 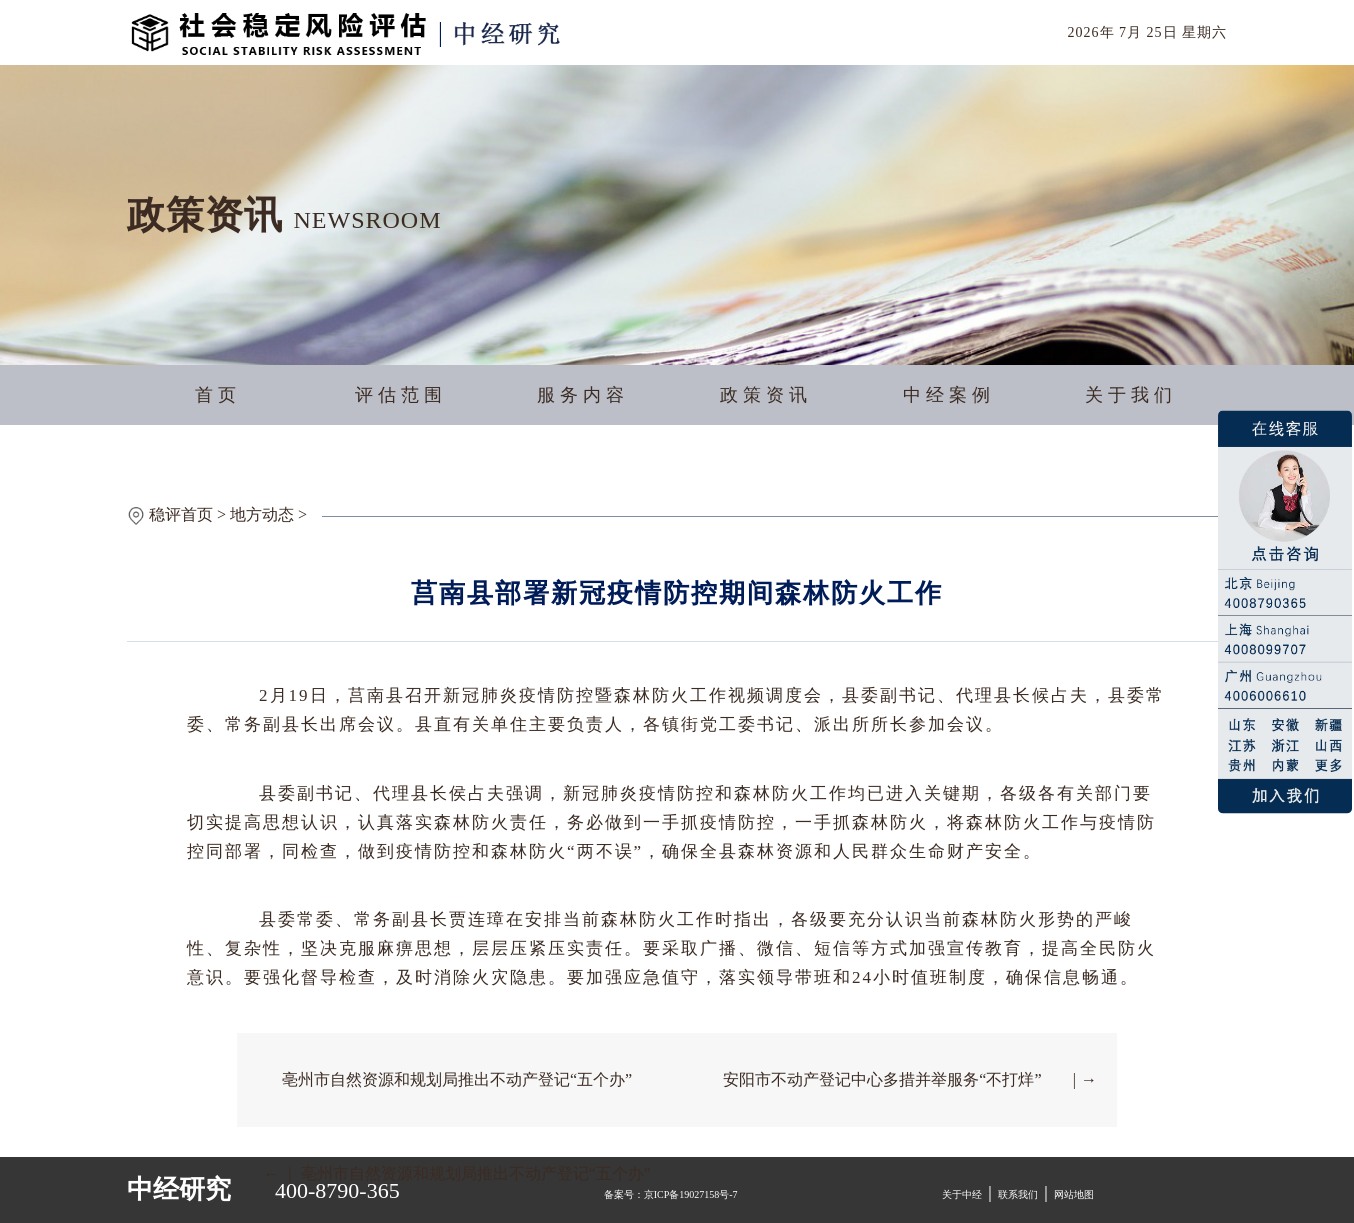 I want to click on 中经案例, so click(x=949, y=395).